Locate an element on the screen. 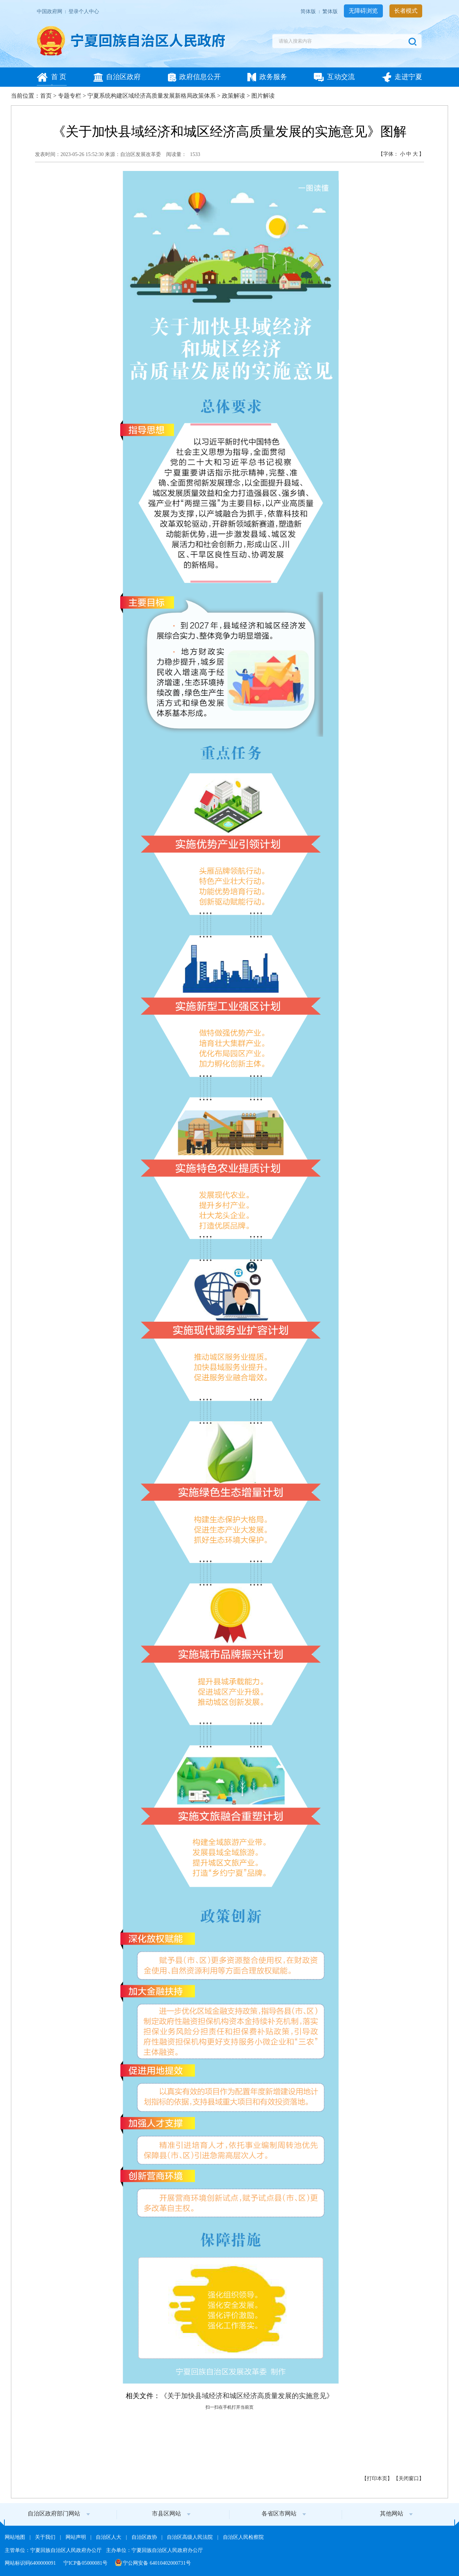 Image resolution: width=459 pixels, height=2576 pixels. 网站标识码6400000091 is located at coordinates (31, 2563).